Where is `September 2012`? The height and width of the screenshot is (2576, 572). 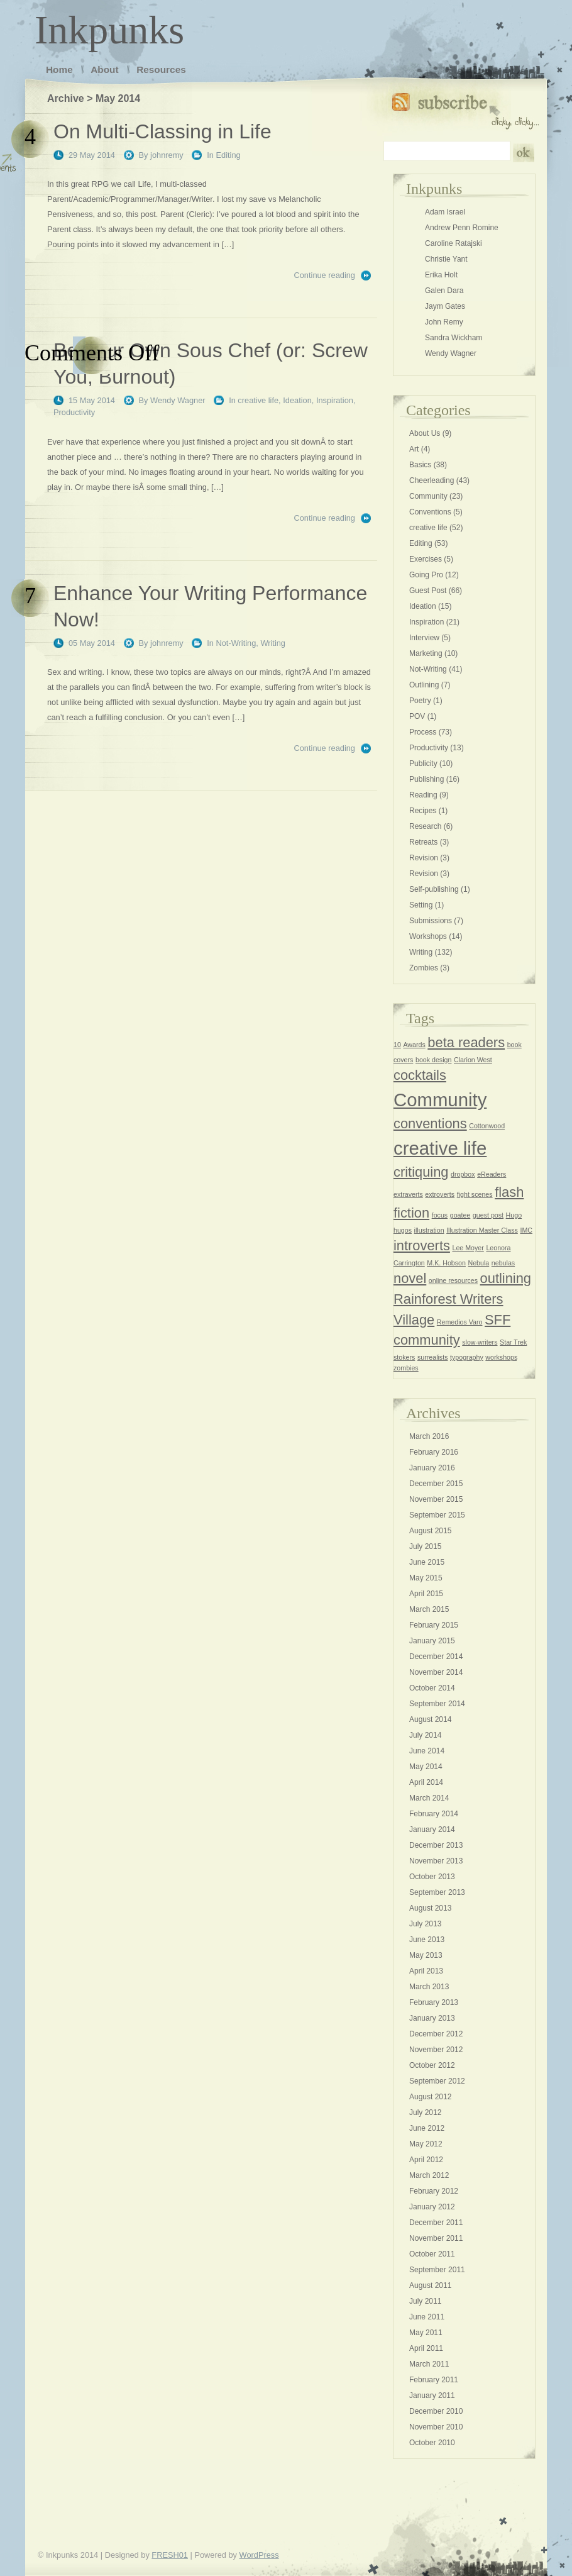
September 2012 is located at coordinates (437, 2081).